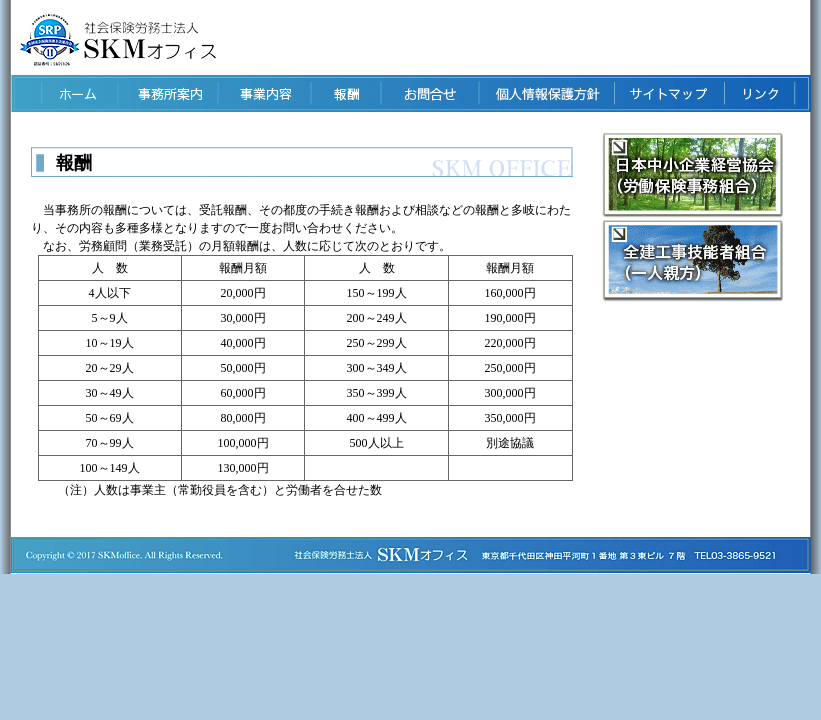 The width and height of the screenshot is (821, 720). I want to click on お問い合せ, so click(428, 93).